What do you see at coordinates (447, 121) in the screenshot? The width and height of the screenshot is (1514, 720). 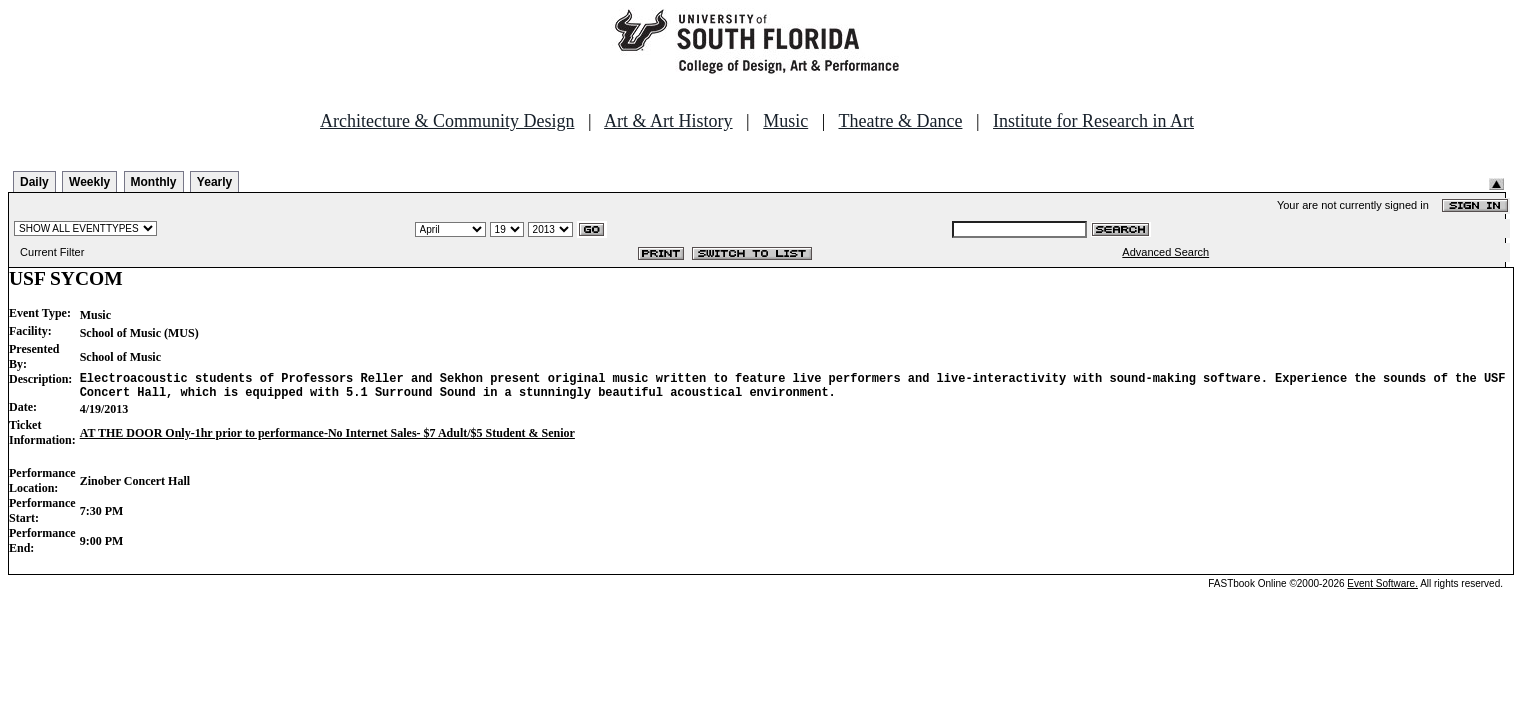 I see `Architecture & Community Design` at bounding box center [447, 121].